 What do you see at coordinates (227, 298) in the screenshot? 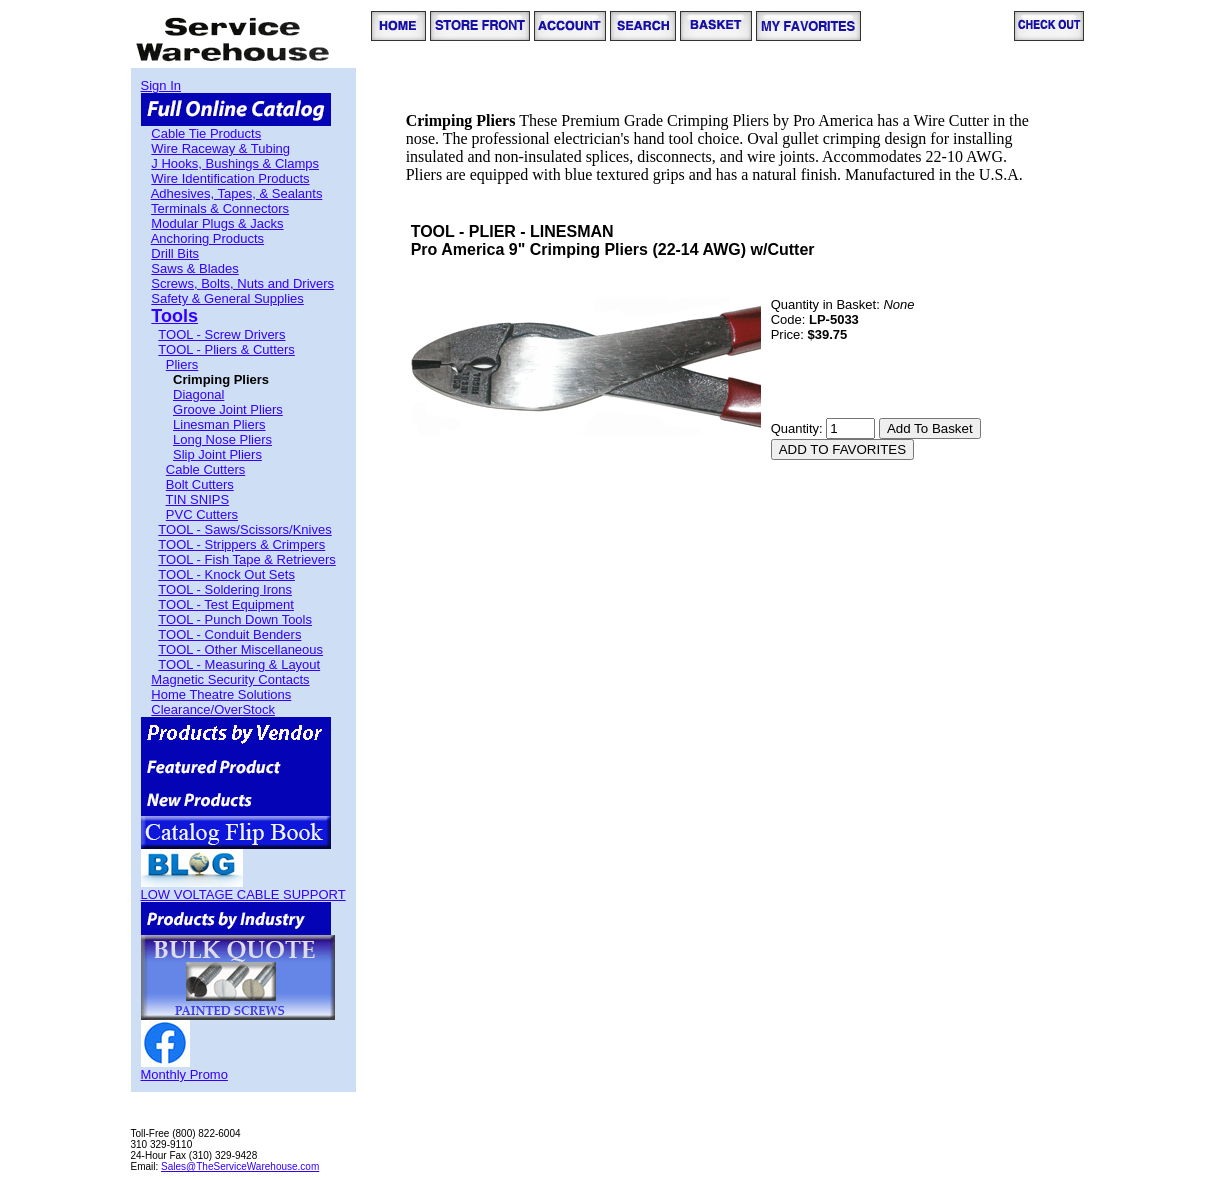
I see `Safety & General Supplies` at bounding box center [227, 298].